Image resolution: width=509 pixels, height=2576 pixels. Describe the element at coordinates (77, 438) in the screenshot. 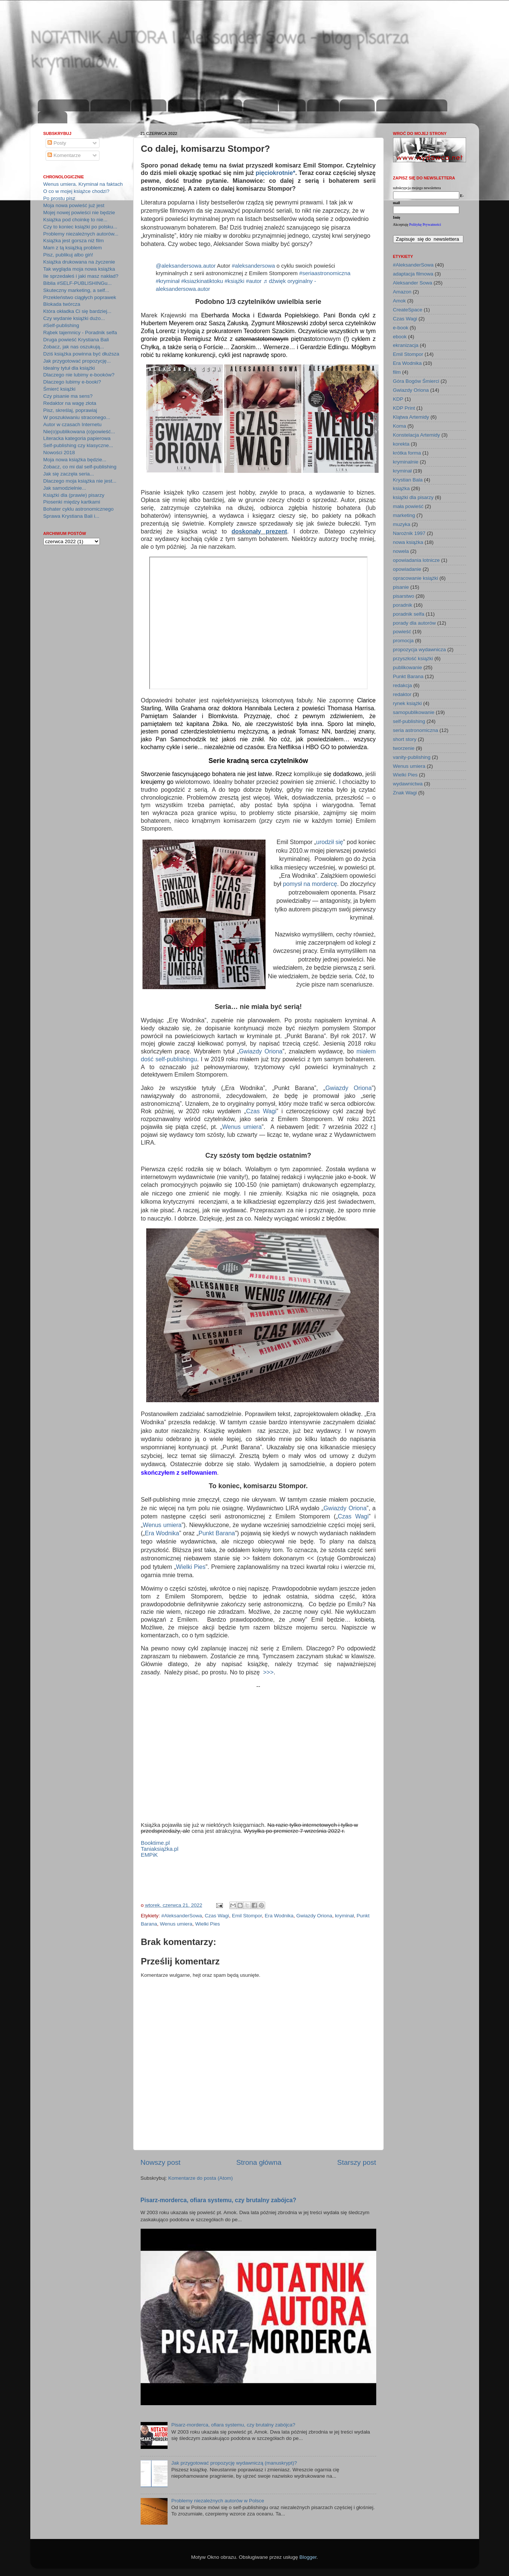

I see `Literacka kategoria papierowa` at that location.